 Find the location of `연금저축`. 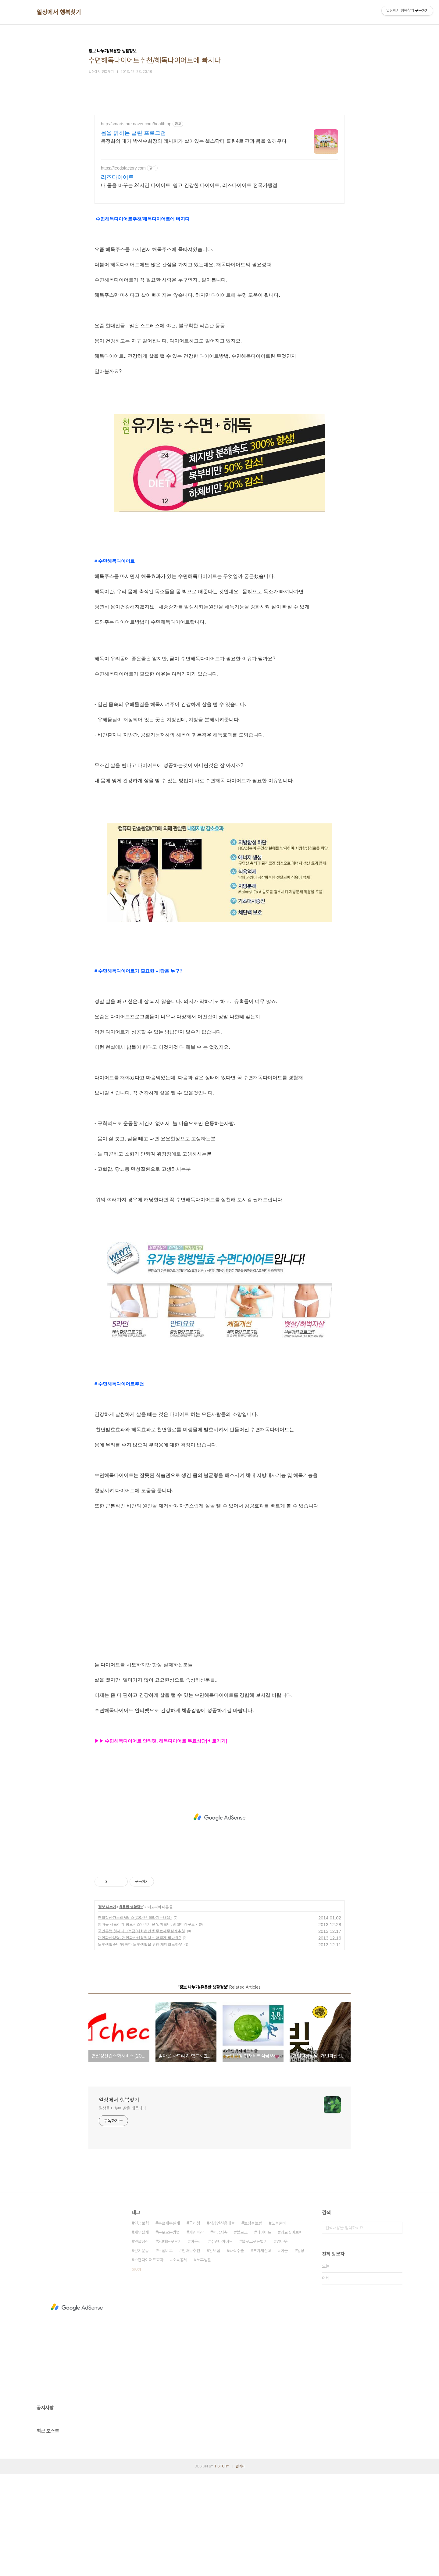

연금저축 is located at coordinates (220, 2334).